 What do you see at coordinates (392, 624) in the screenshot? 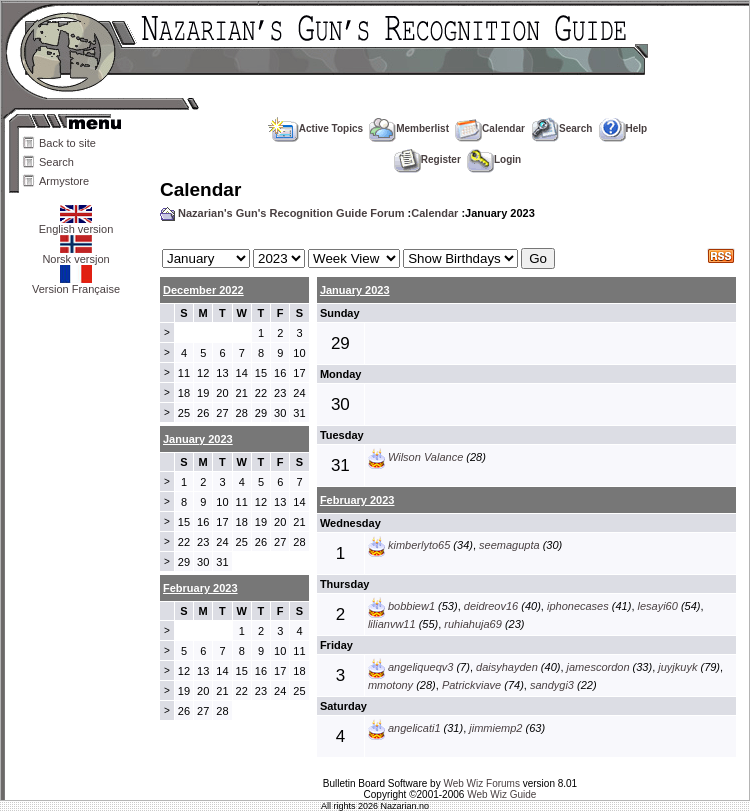
I see `lilianvw11` at bounding box center [392, 624].